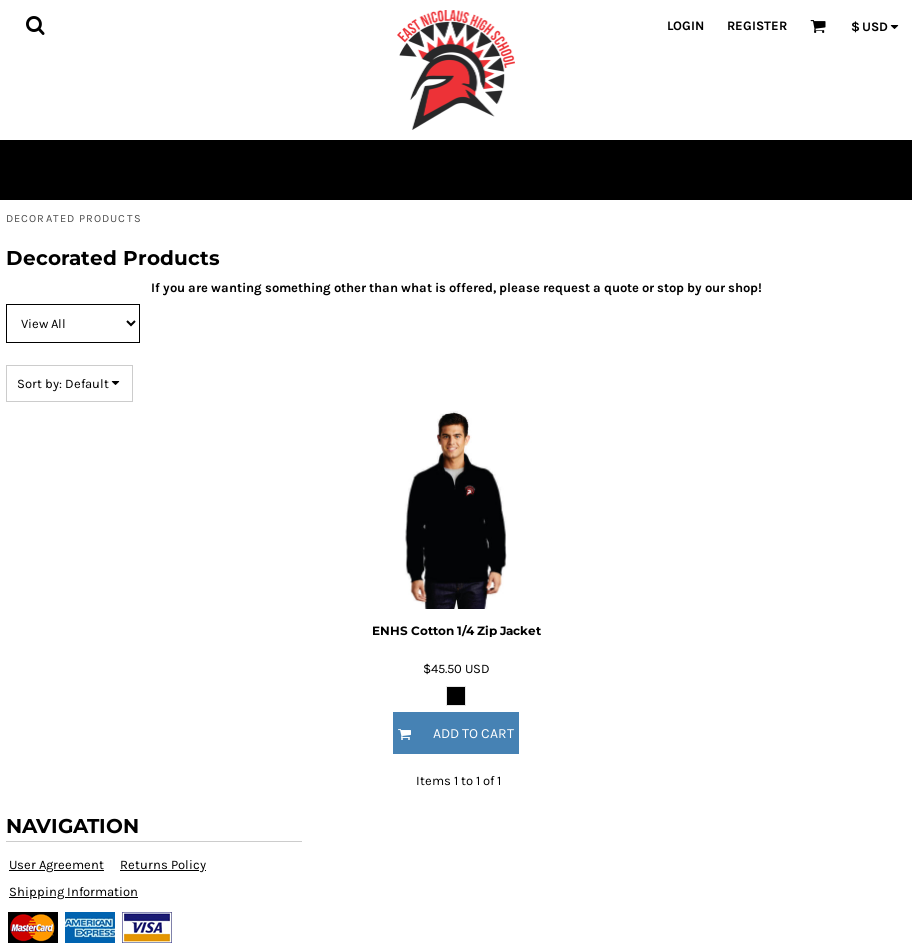 Image resolution: width=912 pixels, height=945 pixels. I want to click on Returns Policy, so click(163, 864).